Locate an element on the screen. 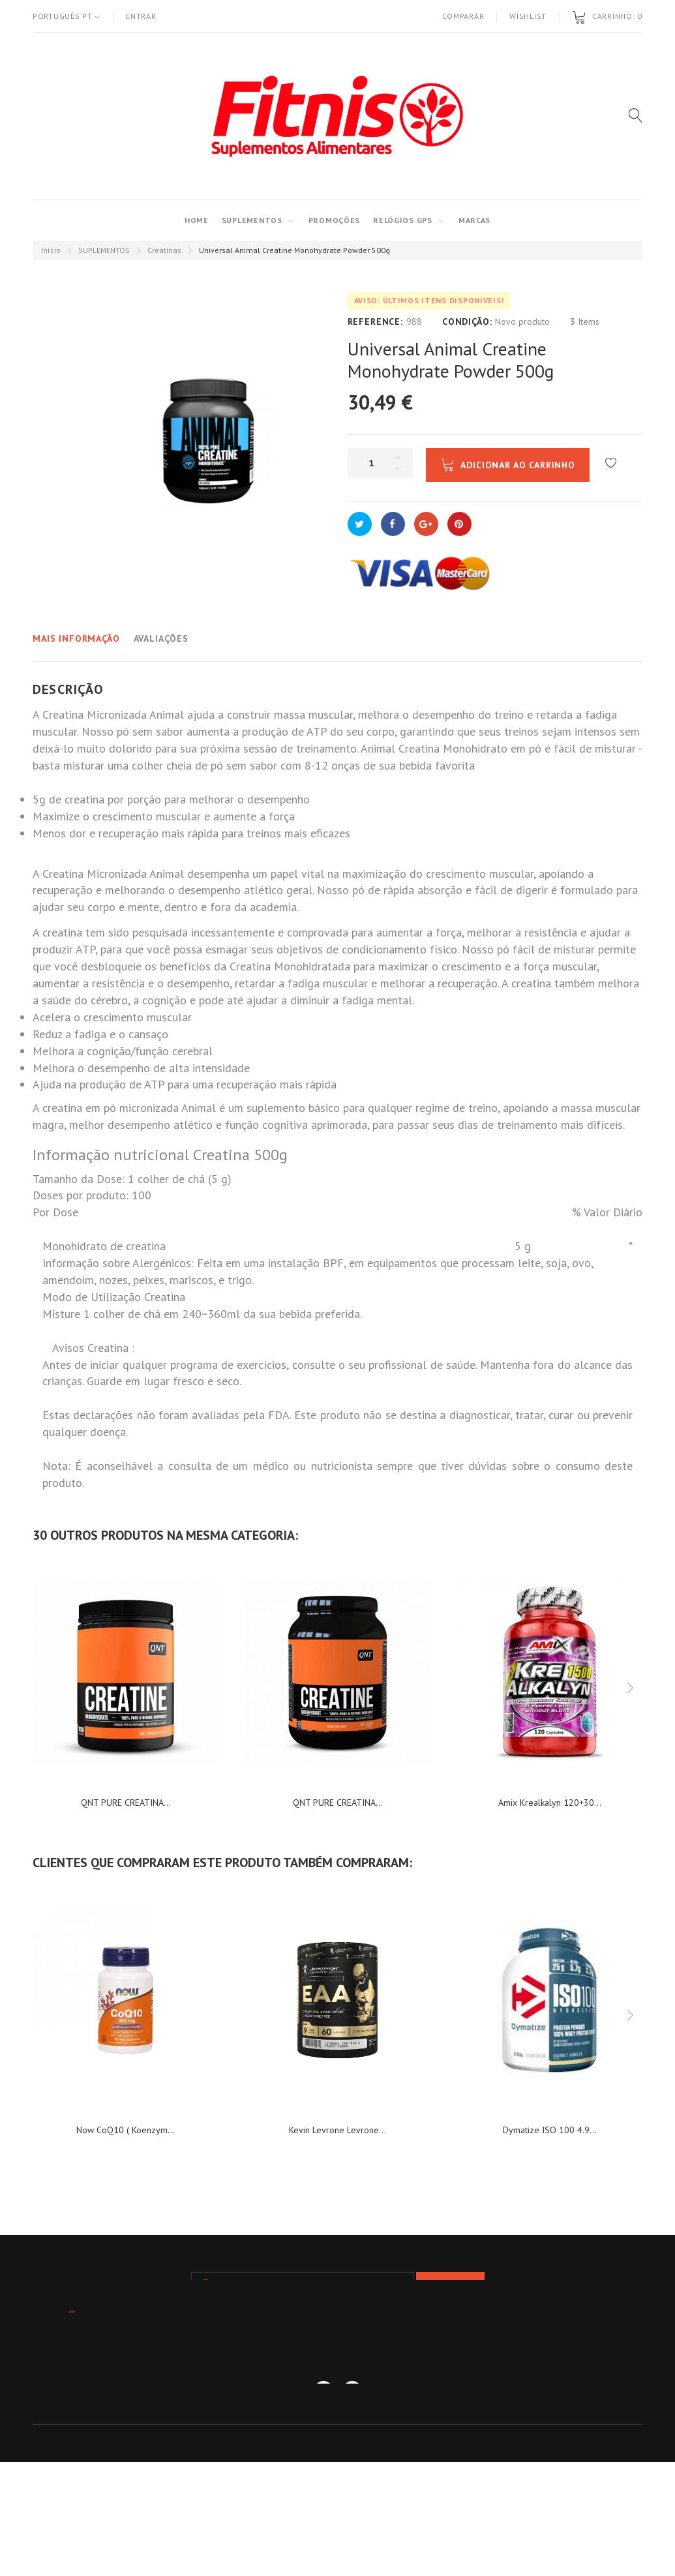 The image size is (675, 2576). RELÓGIOS GPS is located at coordinates (402, 220).